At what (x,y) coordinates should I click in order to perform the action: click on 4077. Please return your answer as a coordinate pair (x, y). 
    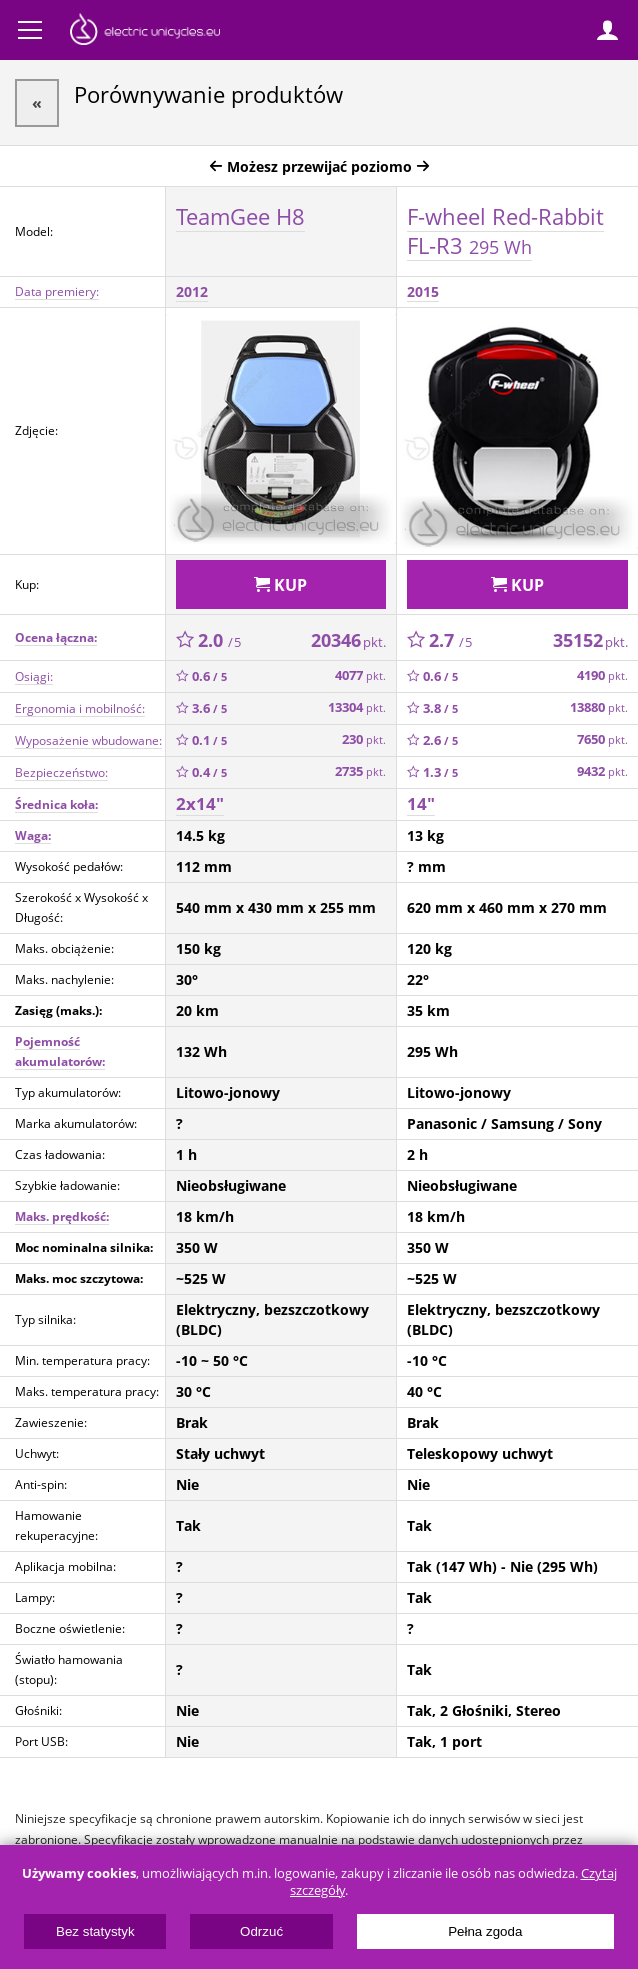
    Looking at the image, I should click on (360, 675).